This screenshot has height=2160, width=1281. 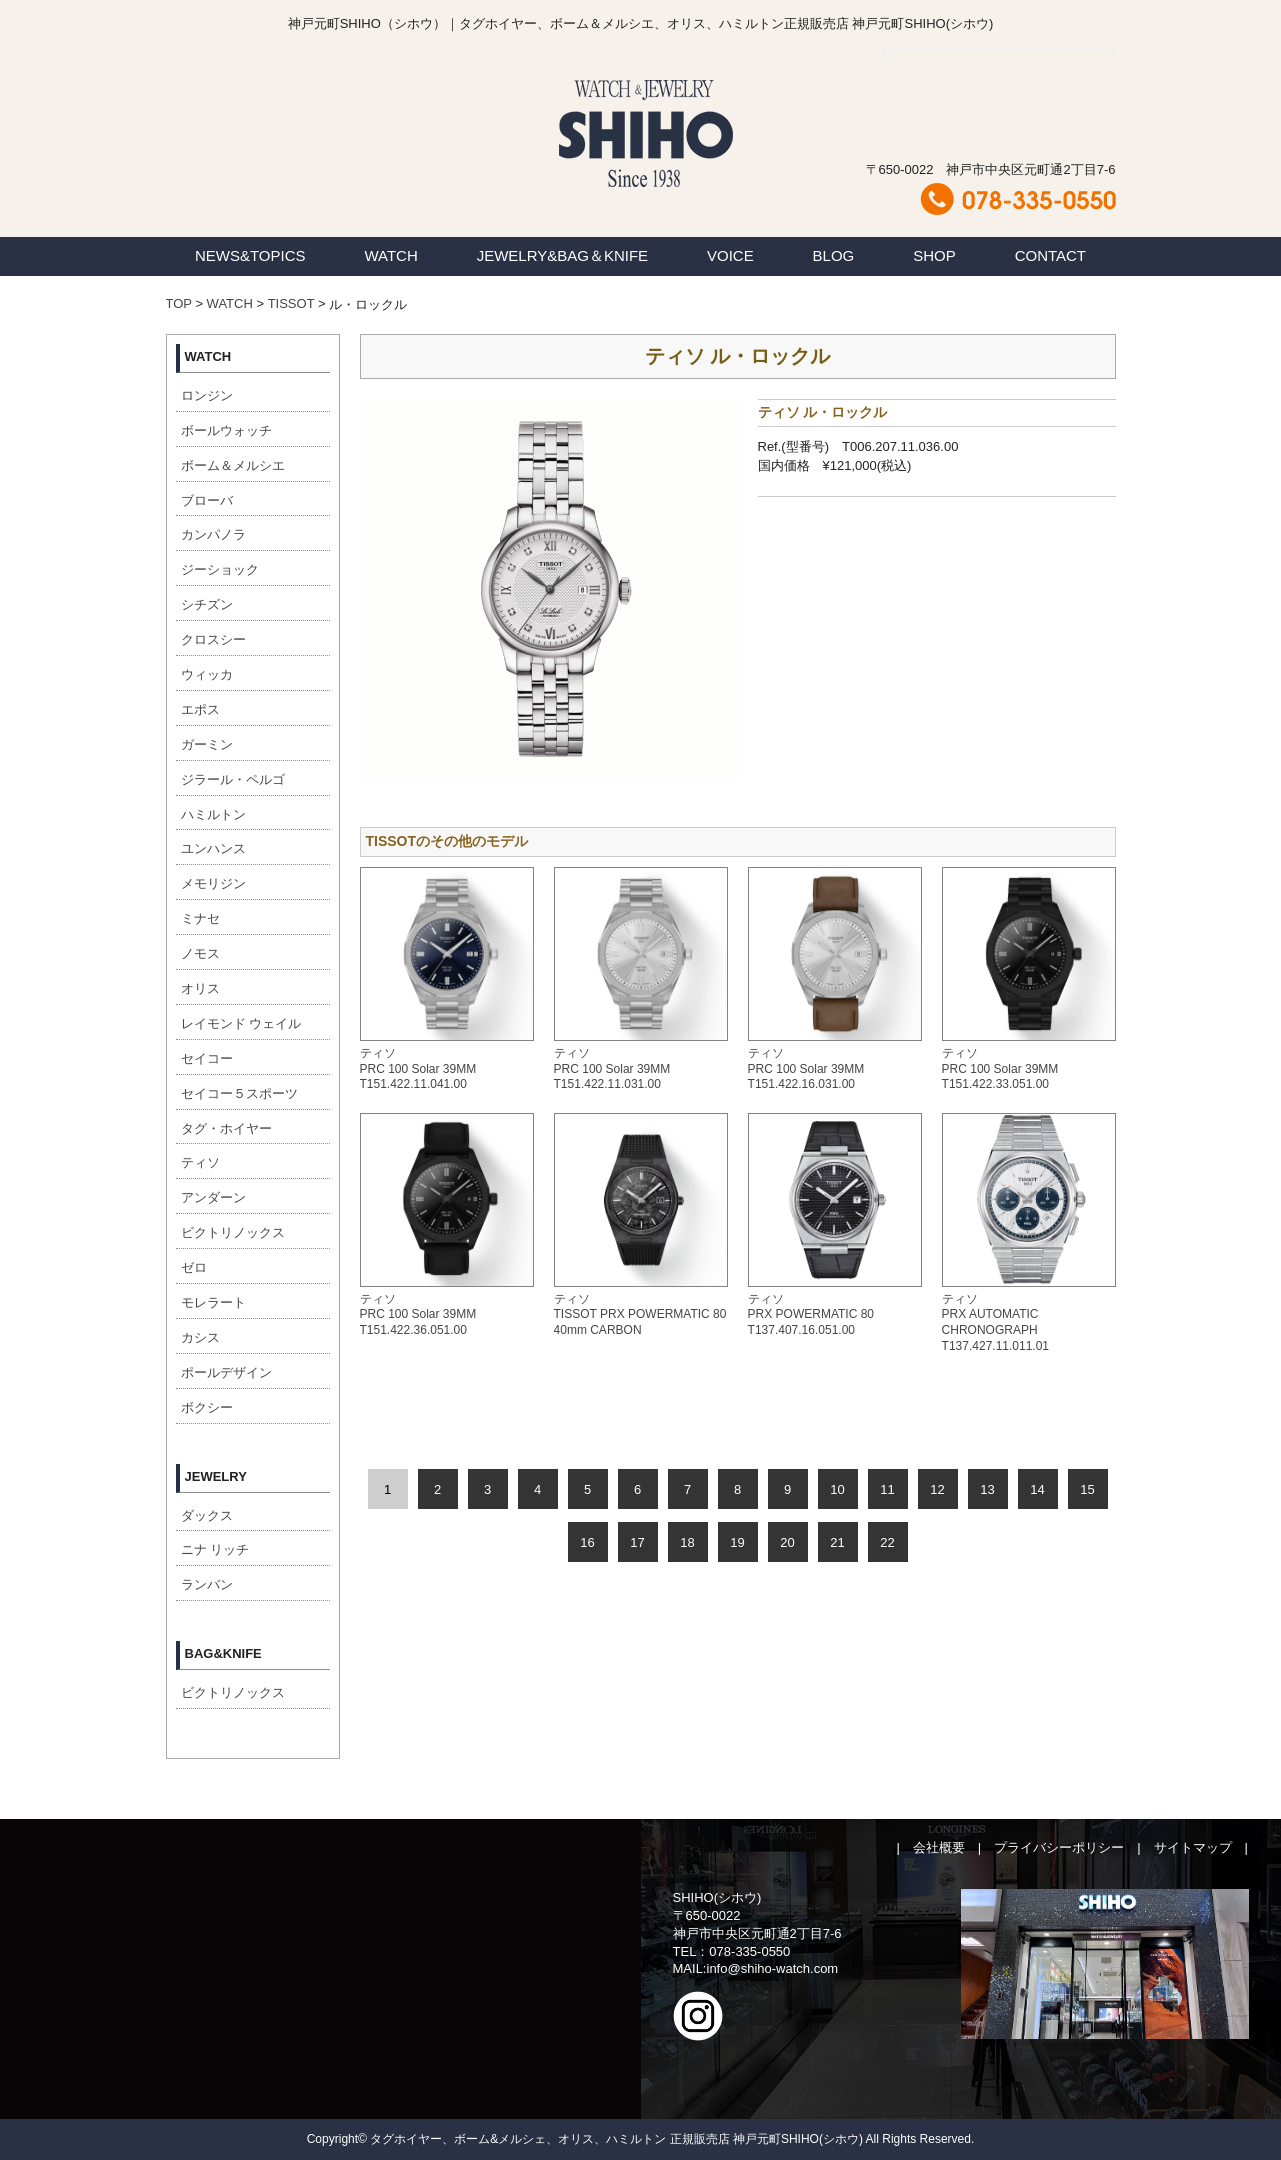 What do you see at coordinates (200, 918) in the screenshot?
I see `ミナセ` at bounding box center [200, 918].